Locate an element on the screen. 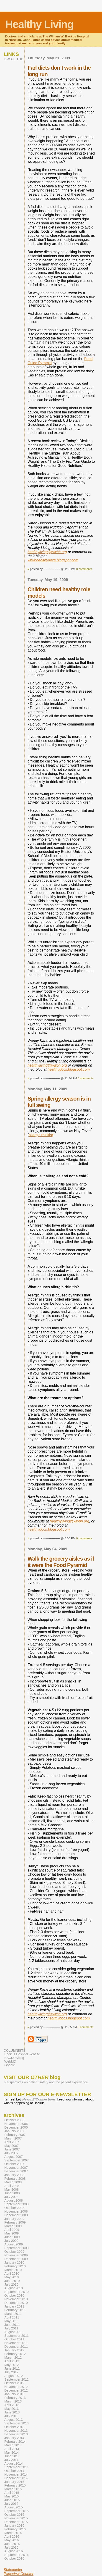 The image size is (102, 2576). October 2006 is located at coordinates (14, 2120).